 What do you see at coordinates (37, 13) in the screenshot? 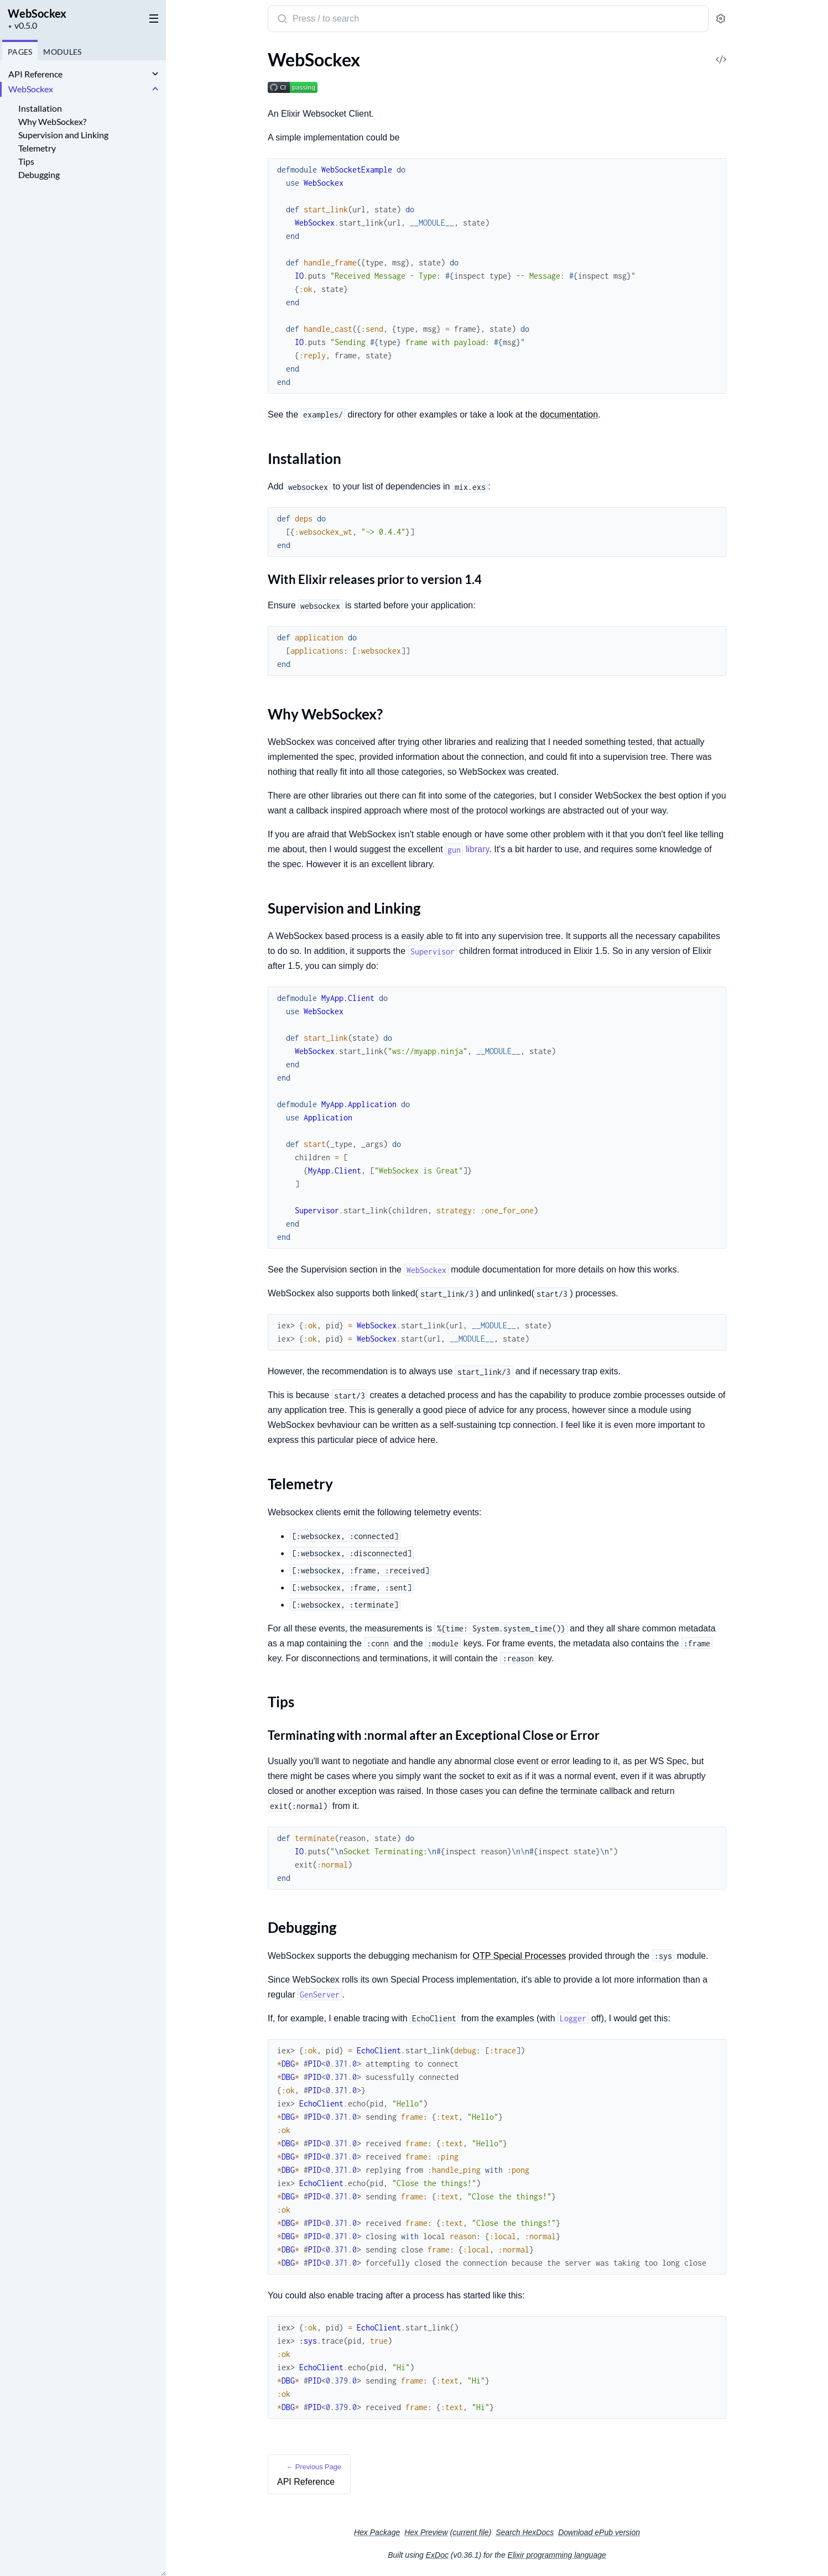
I see `WebSockex` at bounding box center [37, 13].